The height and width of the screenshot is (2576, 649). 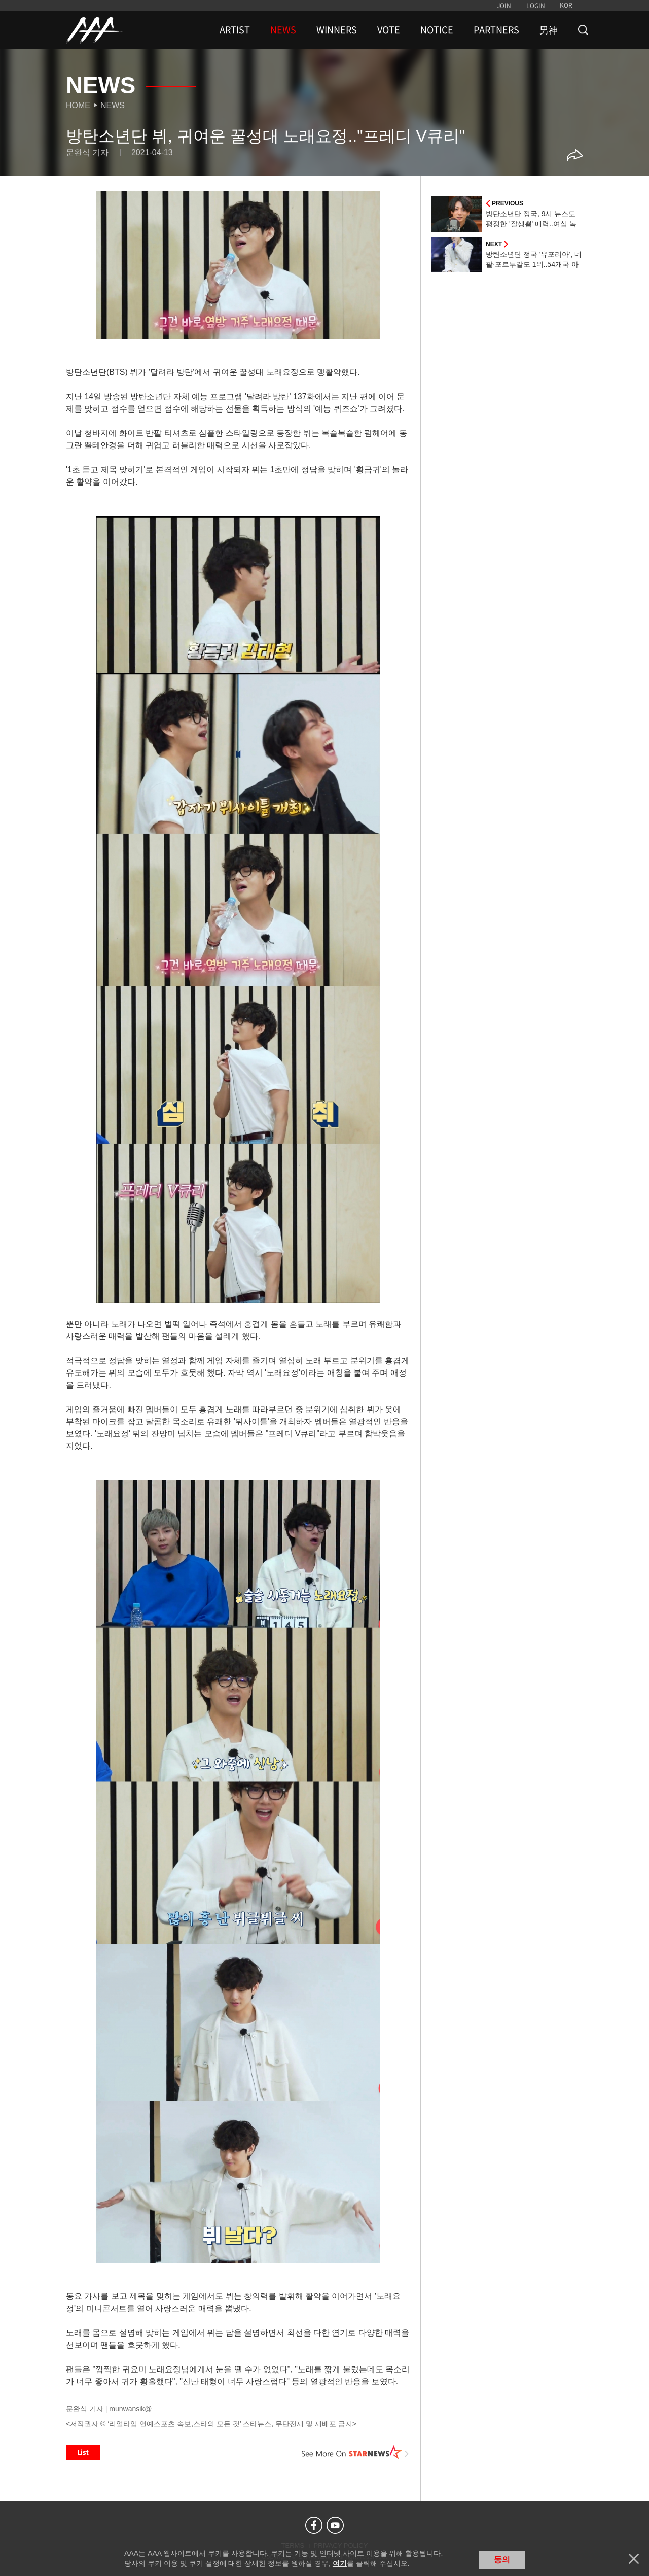 I want to click on KOR, so click(x=566, y=5).